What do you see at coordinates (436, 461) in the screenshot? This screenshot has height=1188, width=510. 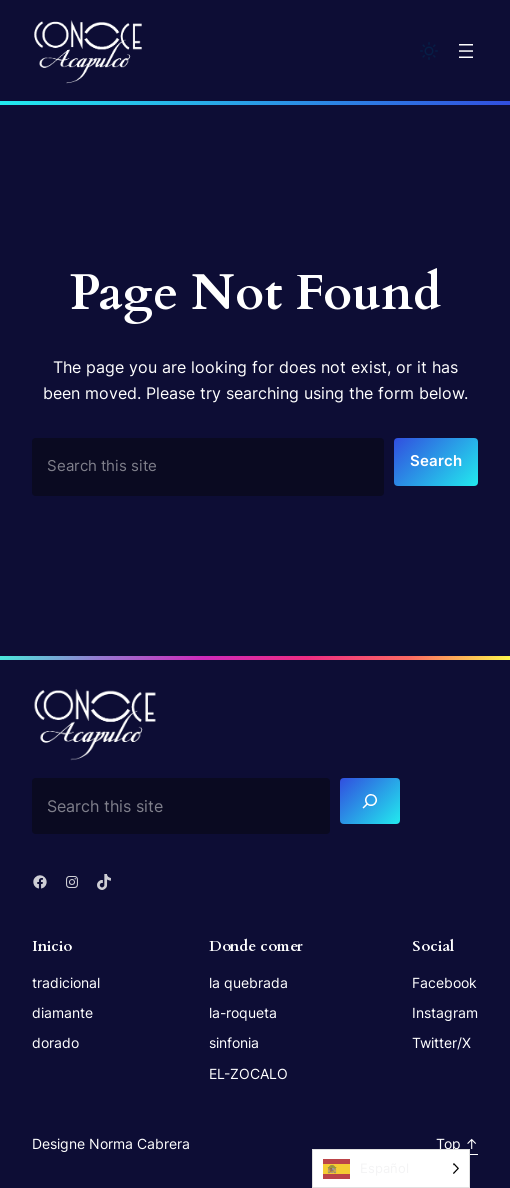 I see `Search` at bounding box center [436, 461].